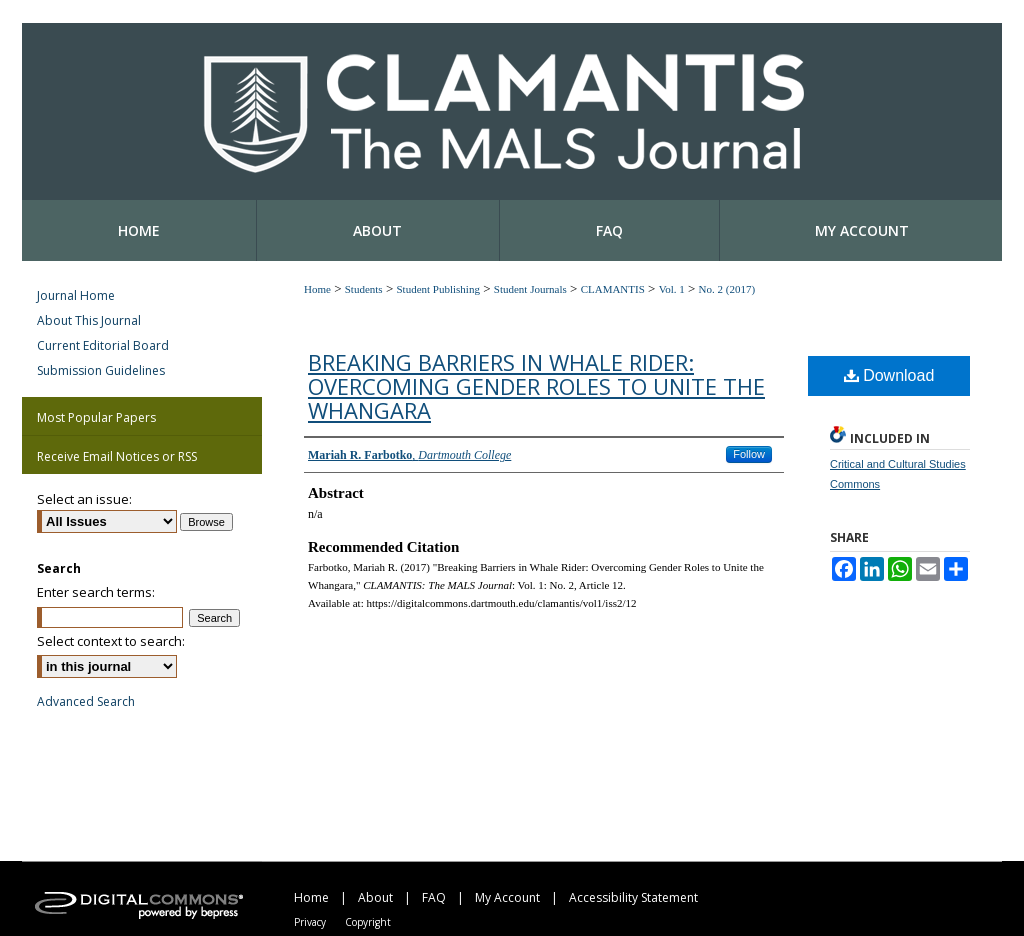  What do you see at coordinates (434, 897) in the screenshot?
I see `FAQ` at bounding box center [434, 897].